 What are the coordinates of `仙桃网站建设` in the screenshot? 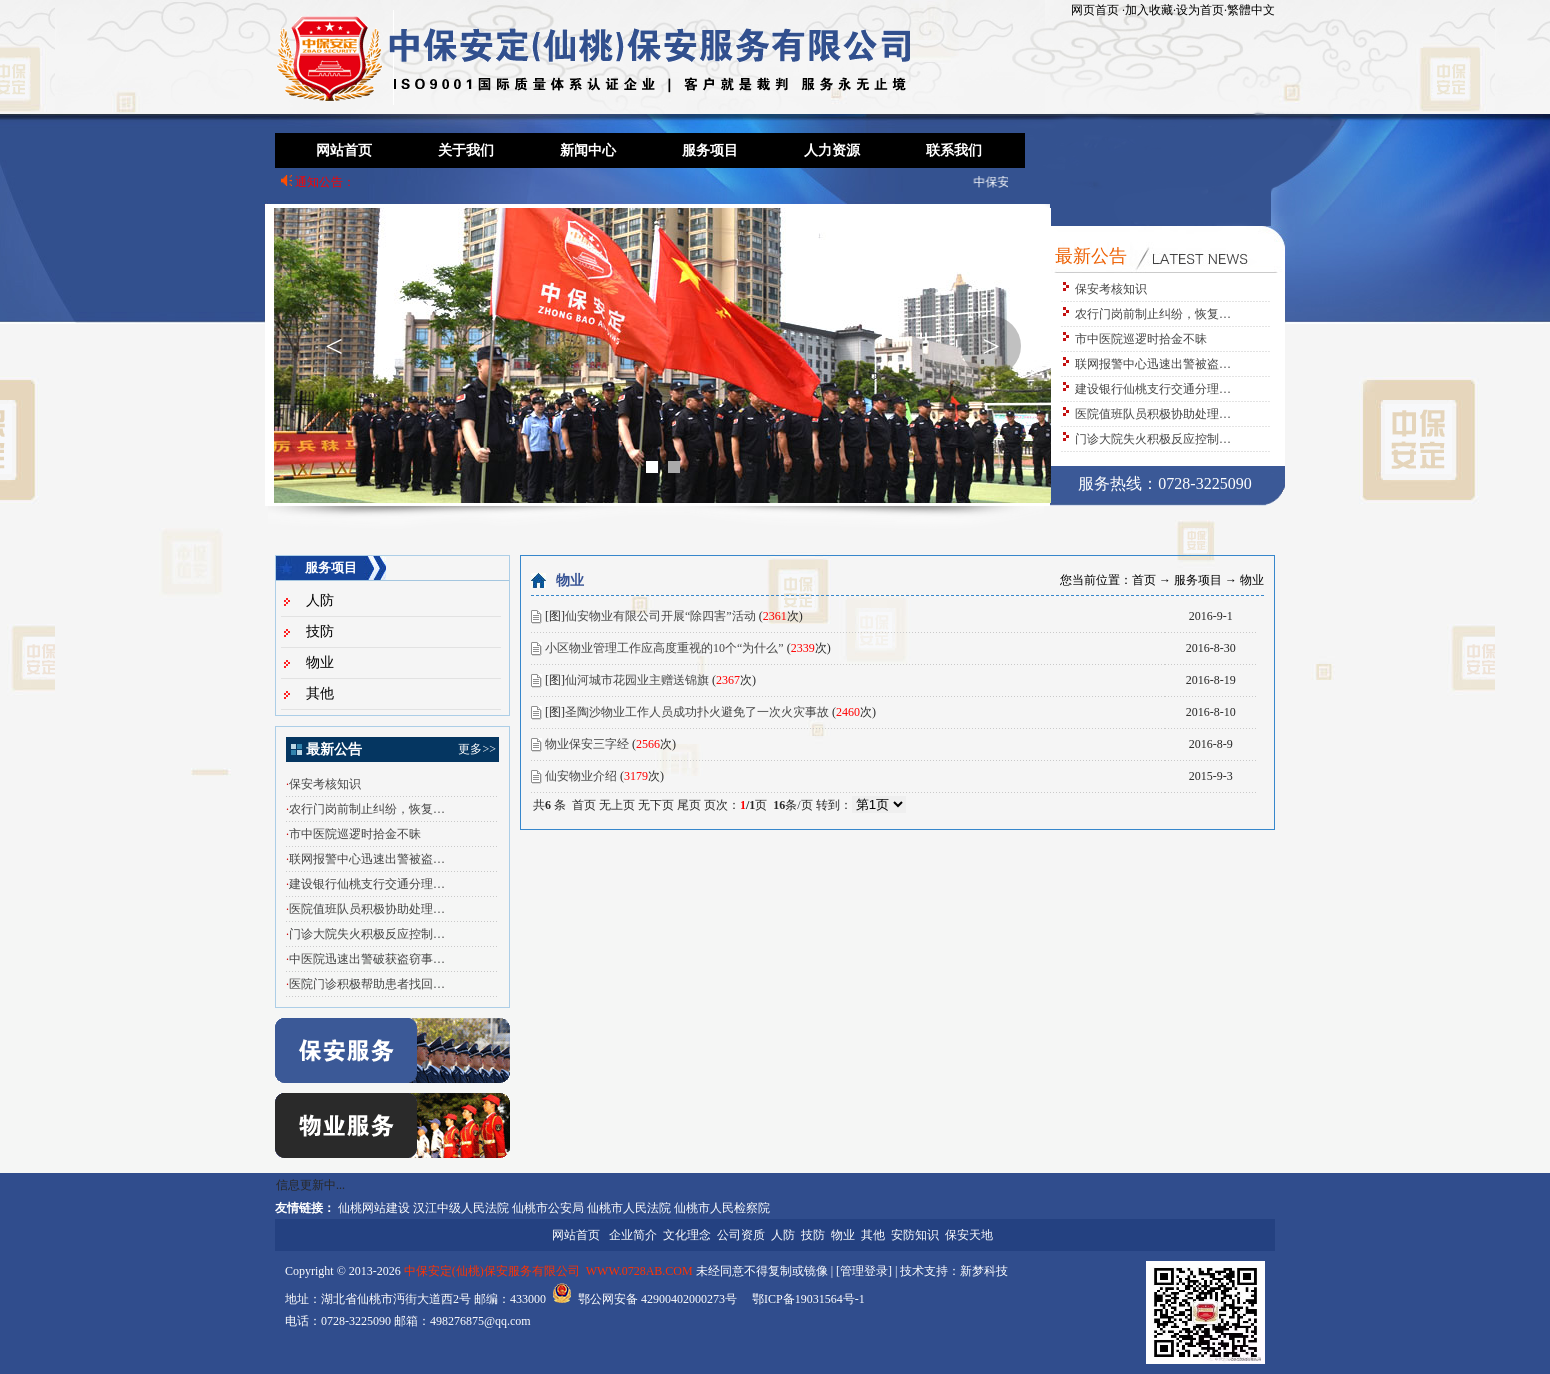 It's located at (374, 1208).